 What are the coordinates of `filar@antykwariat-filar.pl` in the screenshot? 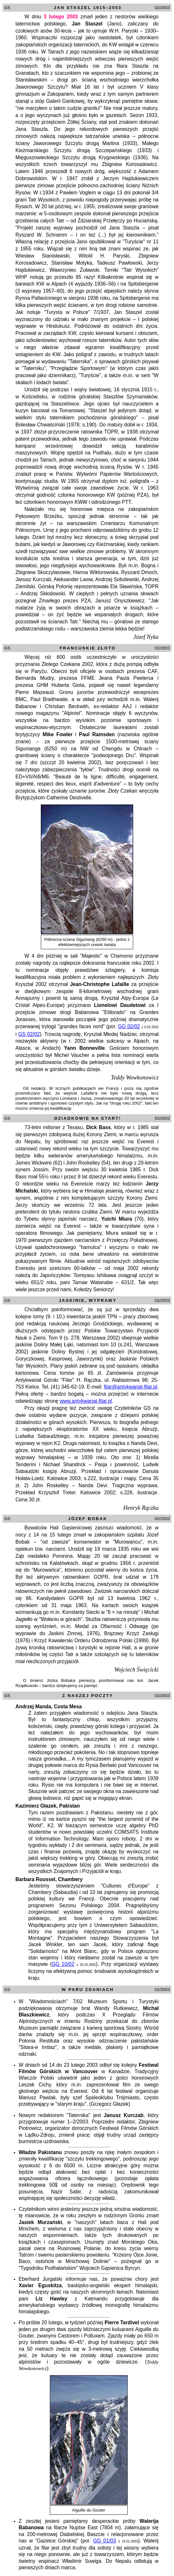 It's located at (130, 1387).